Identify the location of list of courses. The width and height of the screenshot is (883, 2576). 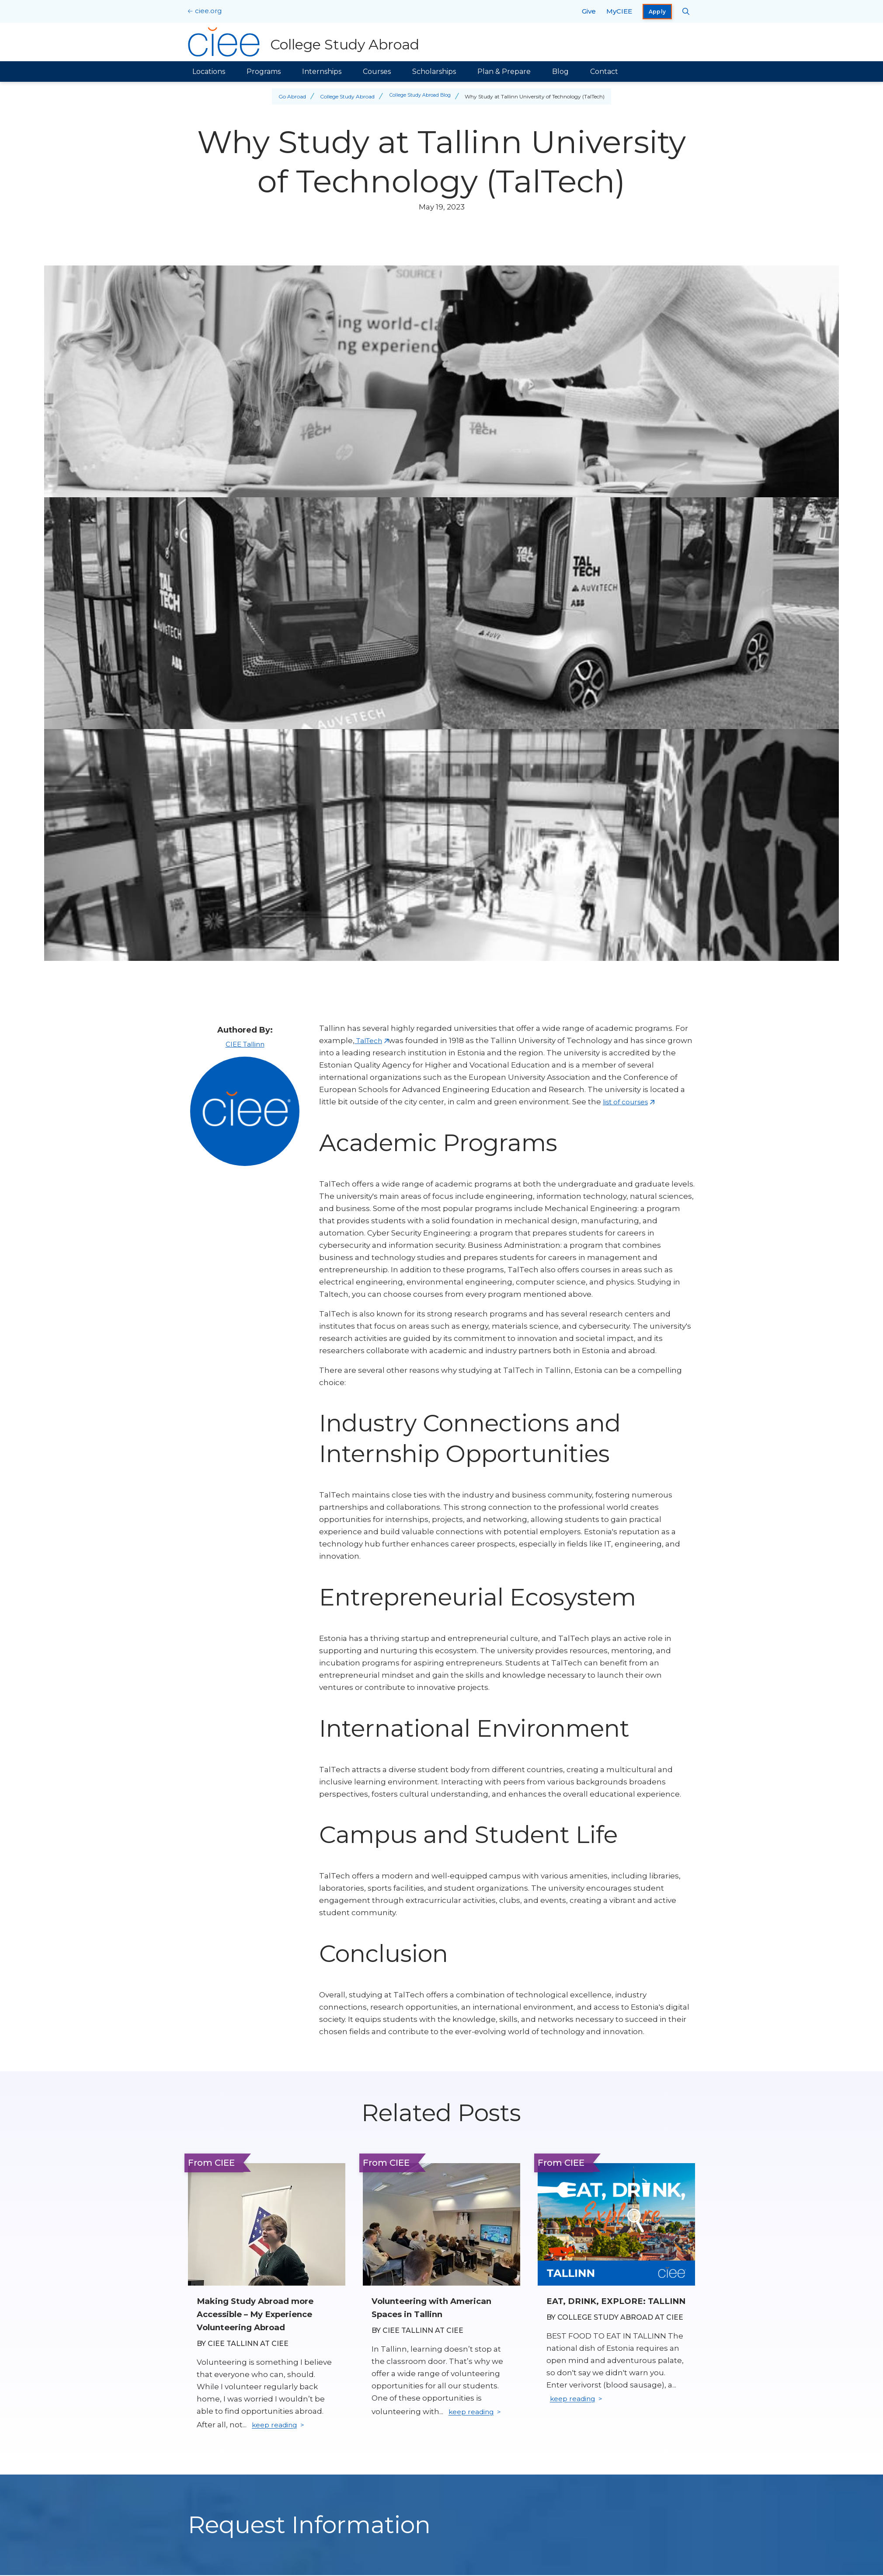
(629, 1101).